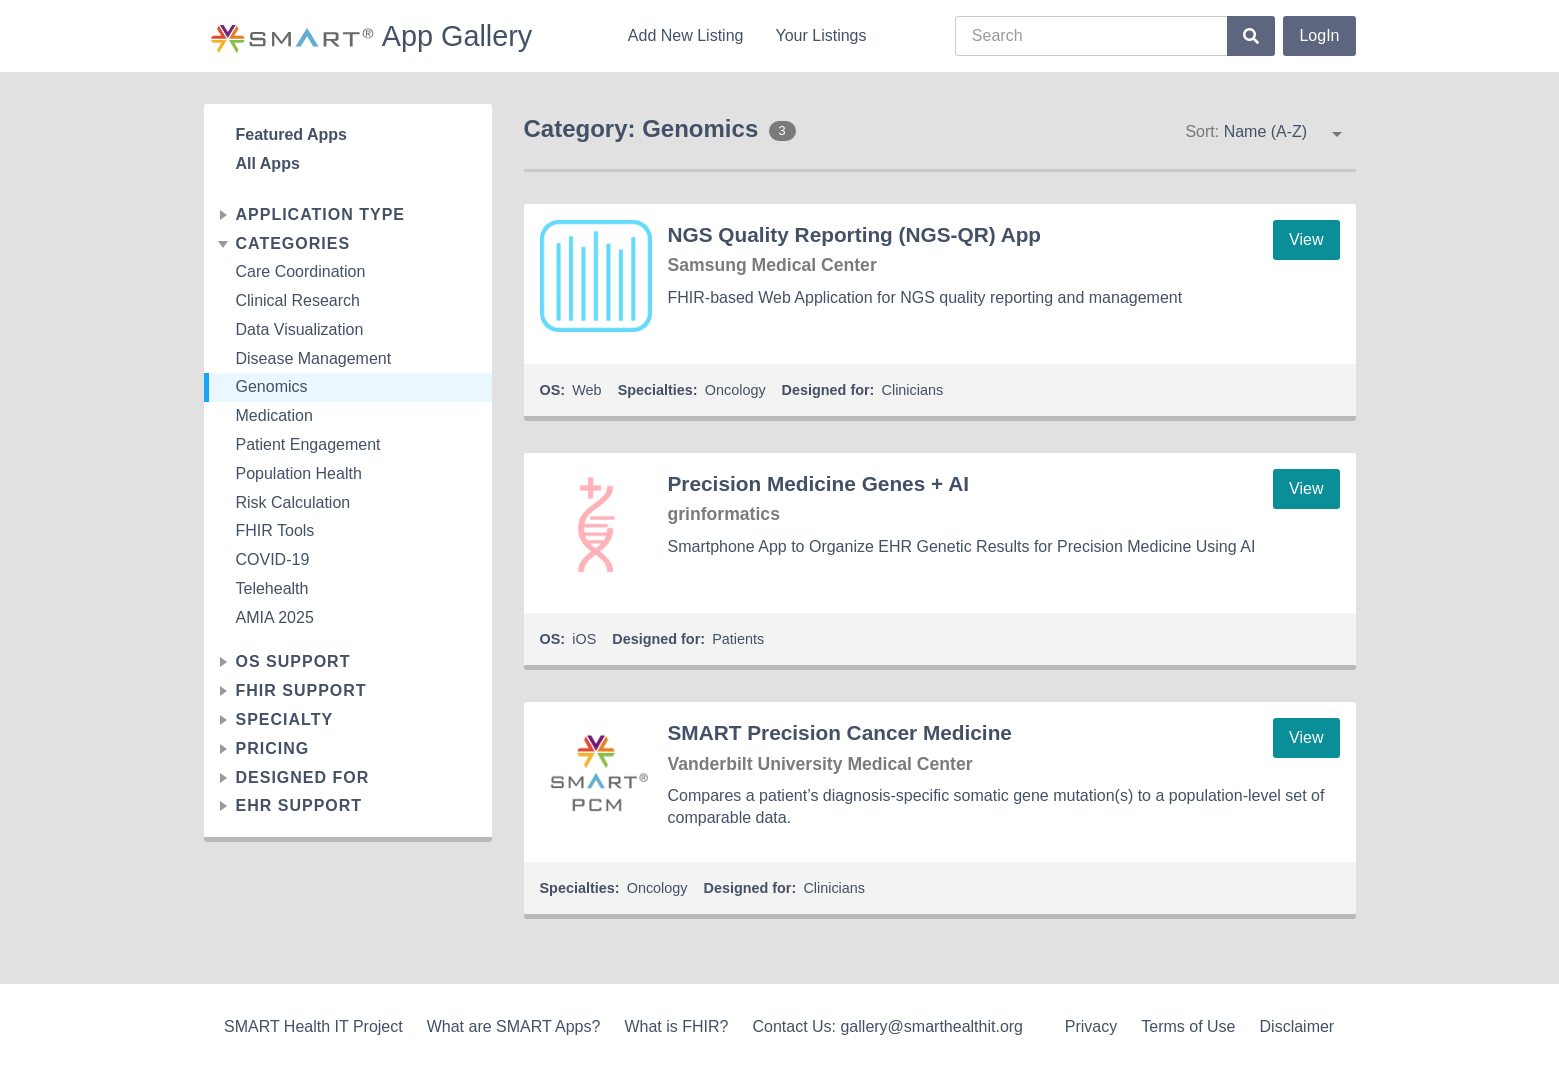  I want to click on FHIR Tools, so click(275, 530).